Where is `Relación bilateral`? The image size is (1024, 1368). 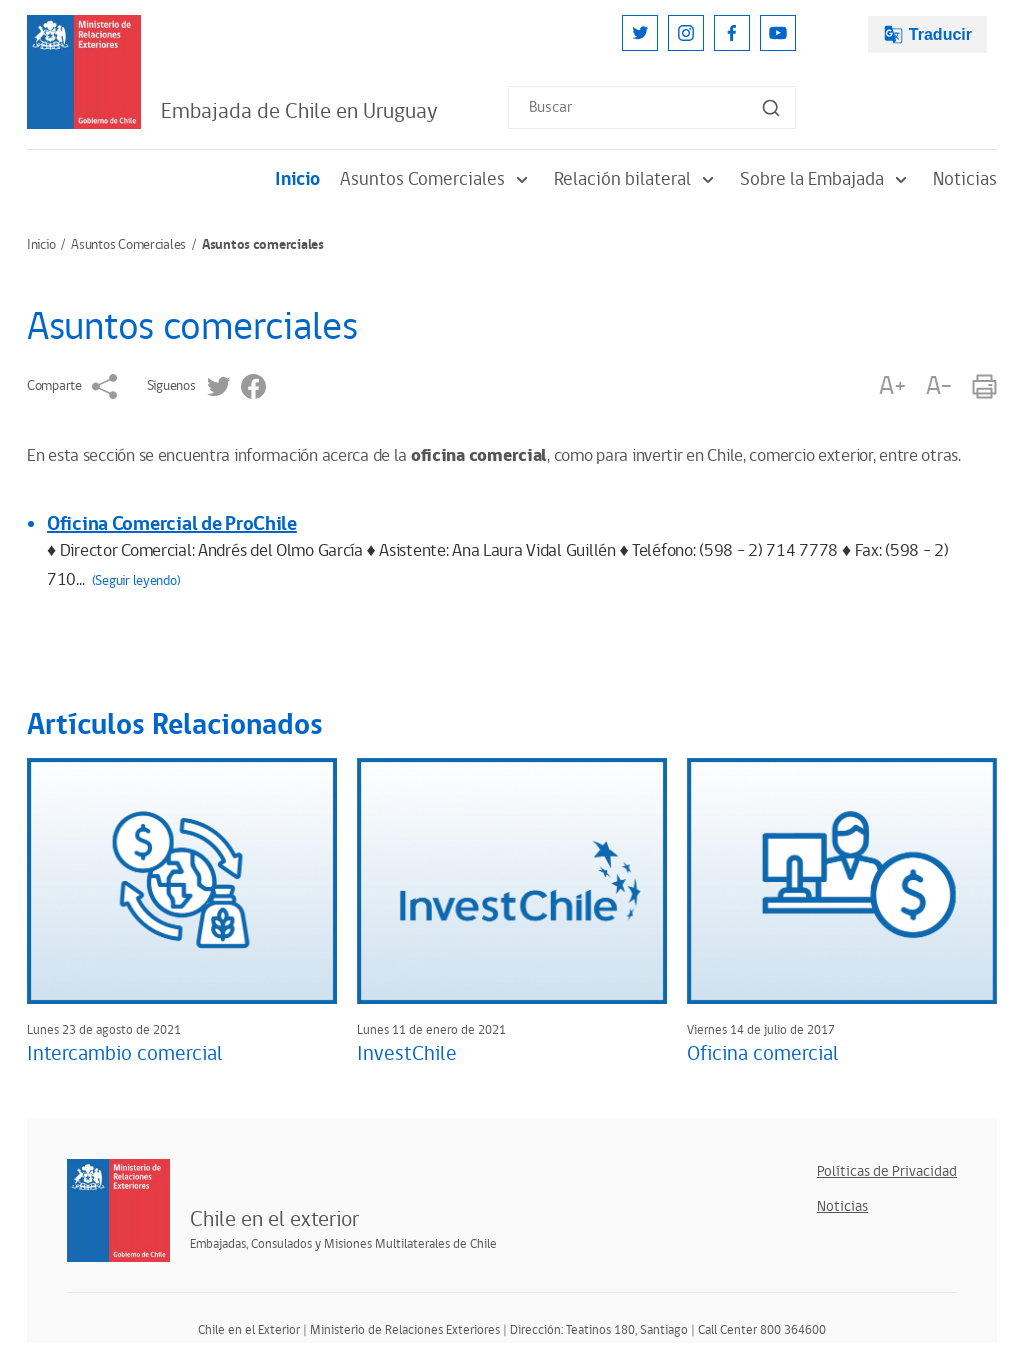 Relación bilateral is located at coordinates (637, 179).